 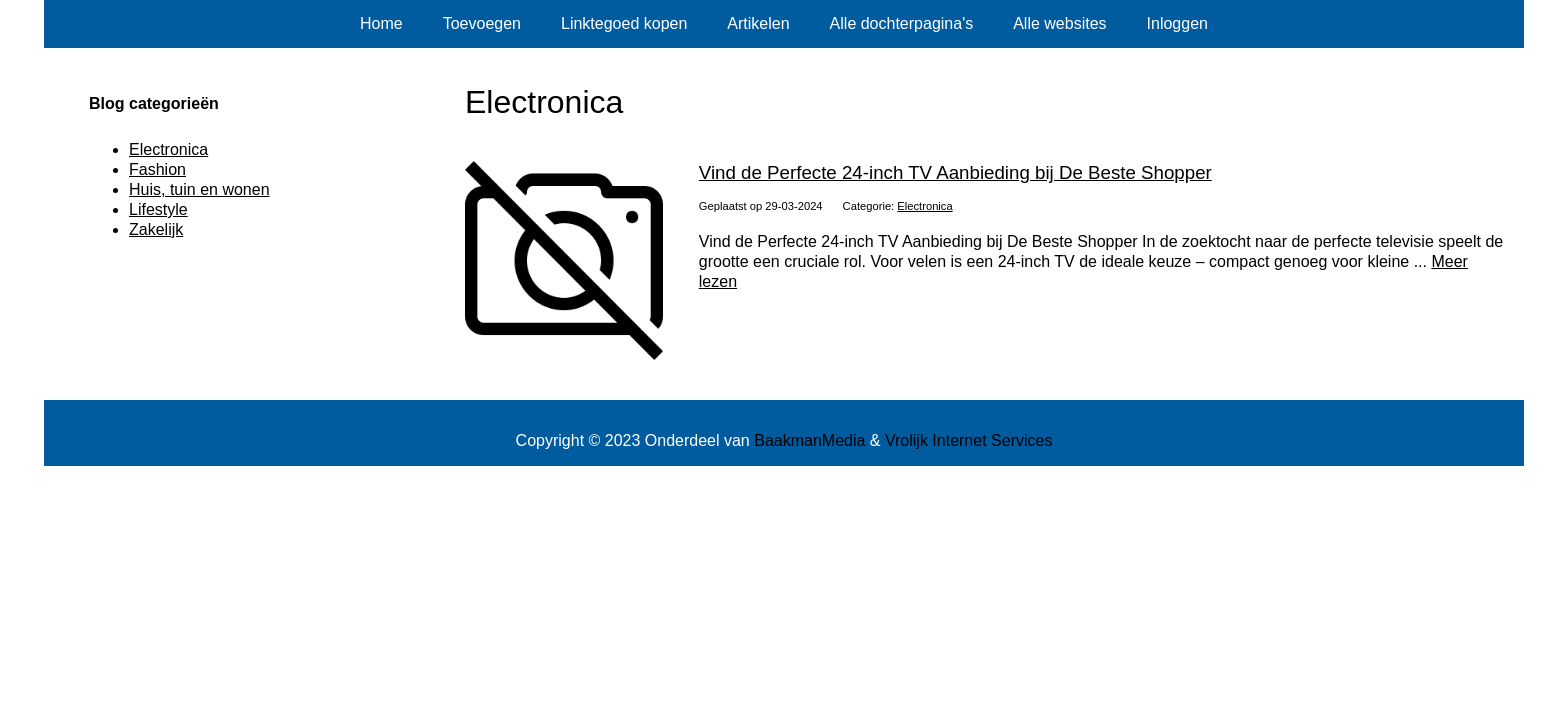 What do you see at coordinates (381, 23) in the screenshot?
I see `Home` at bounding box center [381, 23].